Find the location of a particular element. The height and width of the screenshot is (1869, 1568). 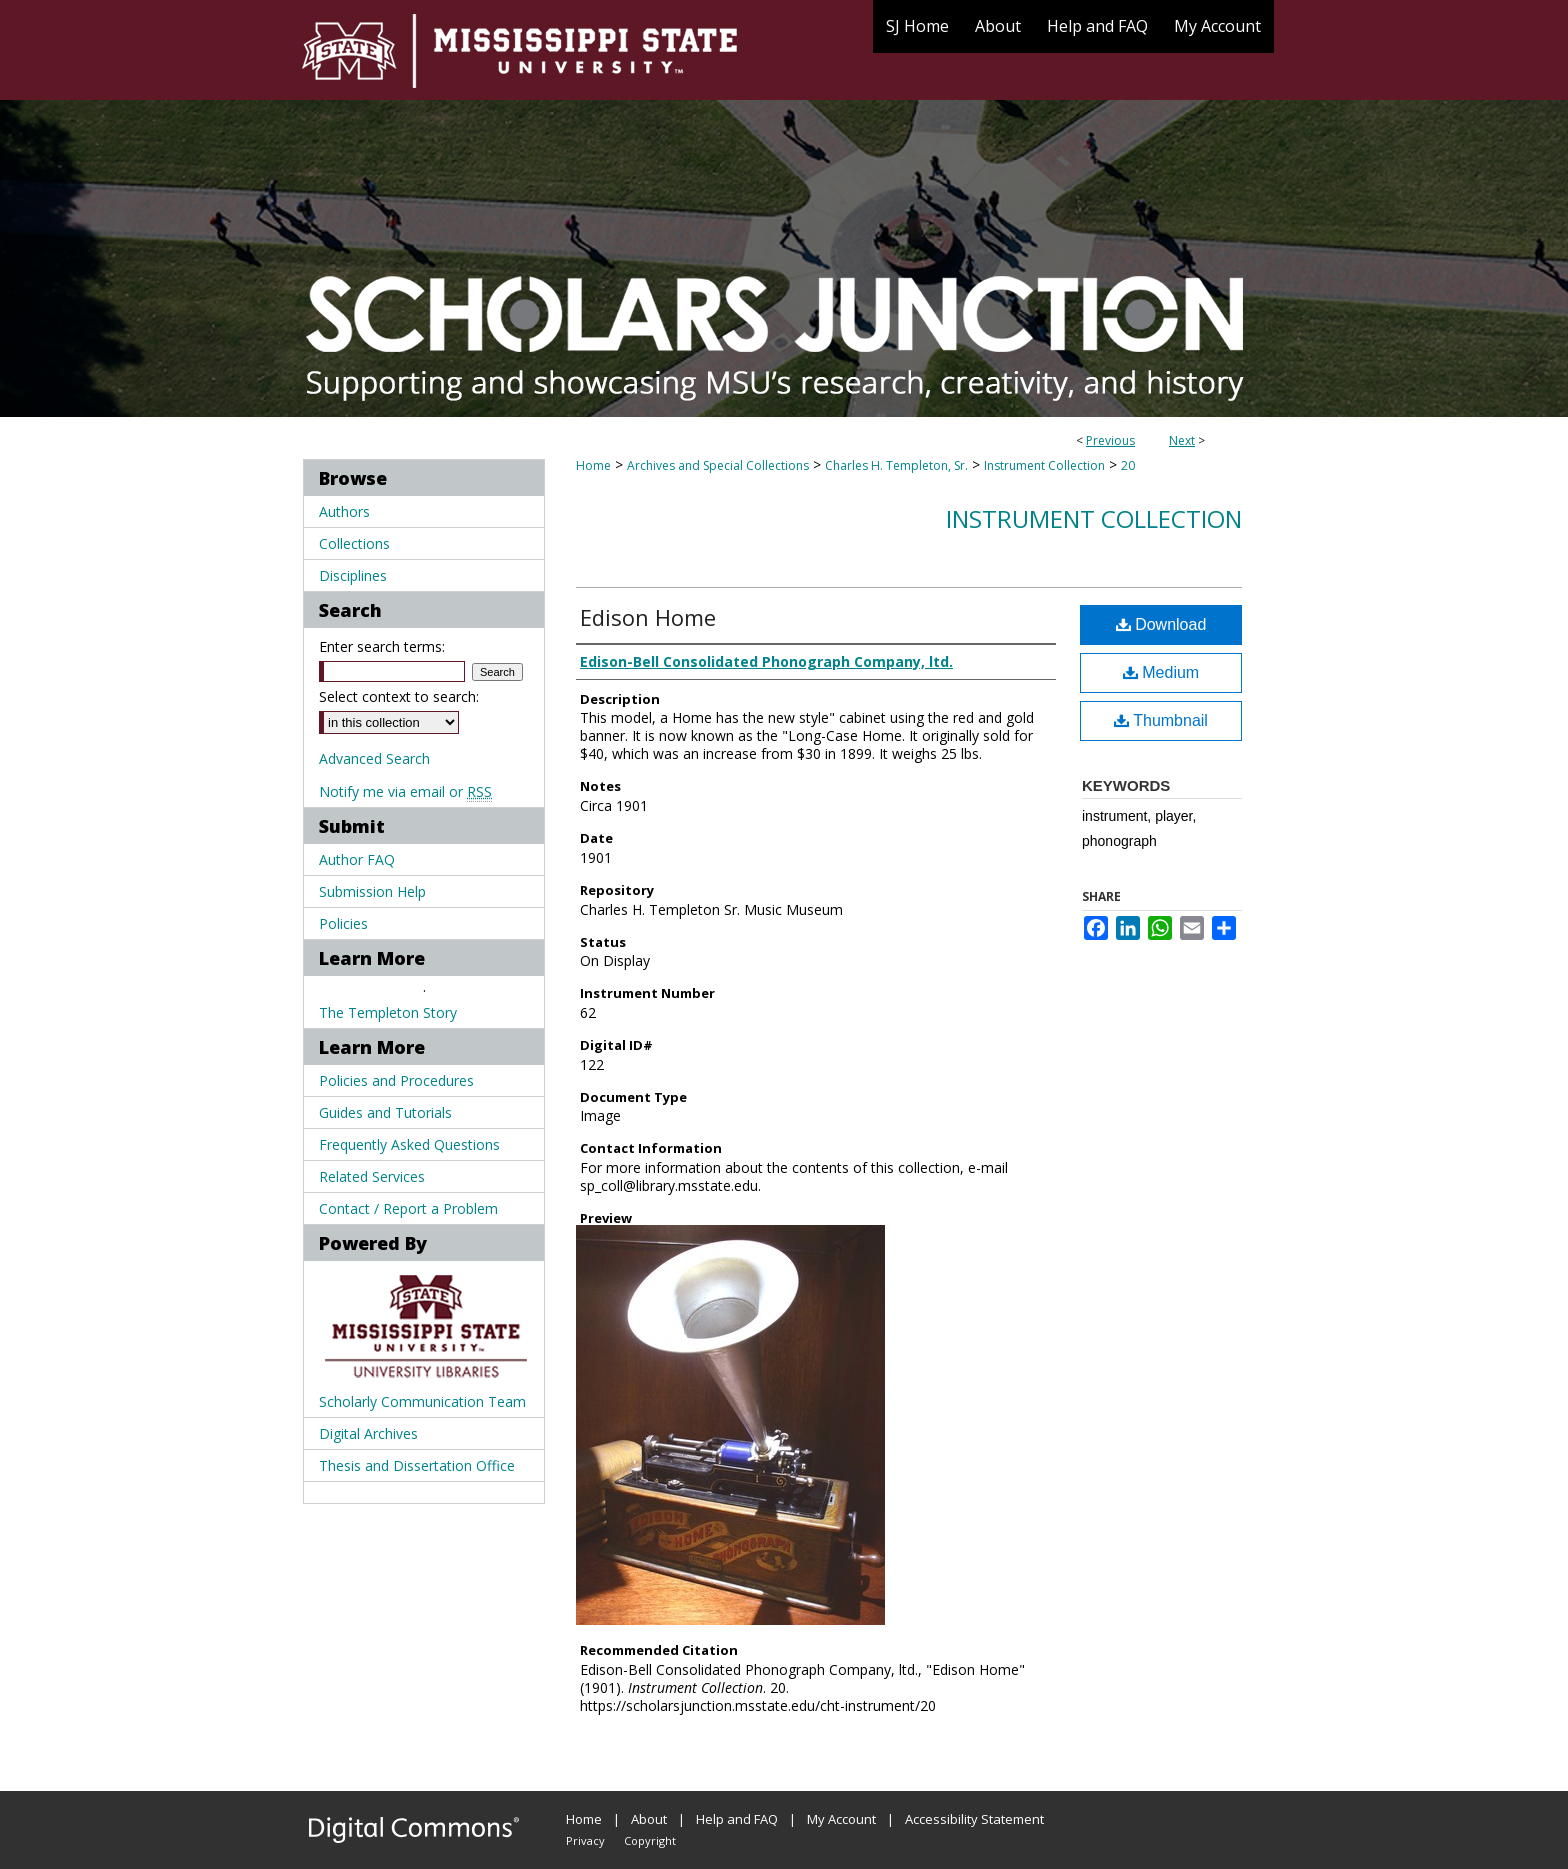

Digital Archives is located at coordinates (368, 1433).